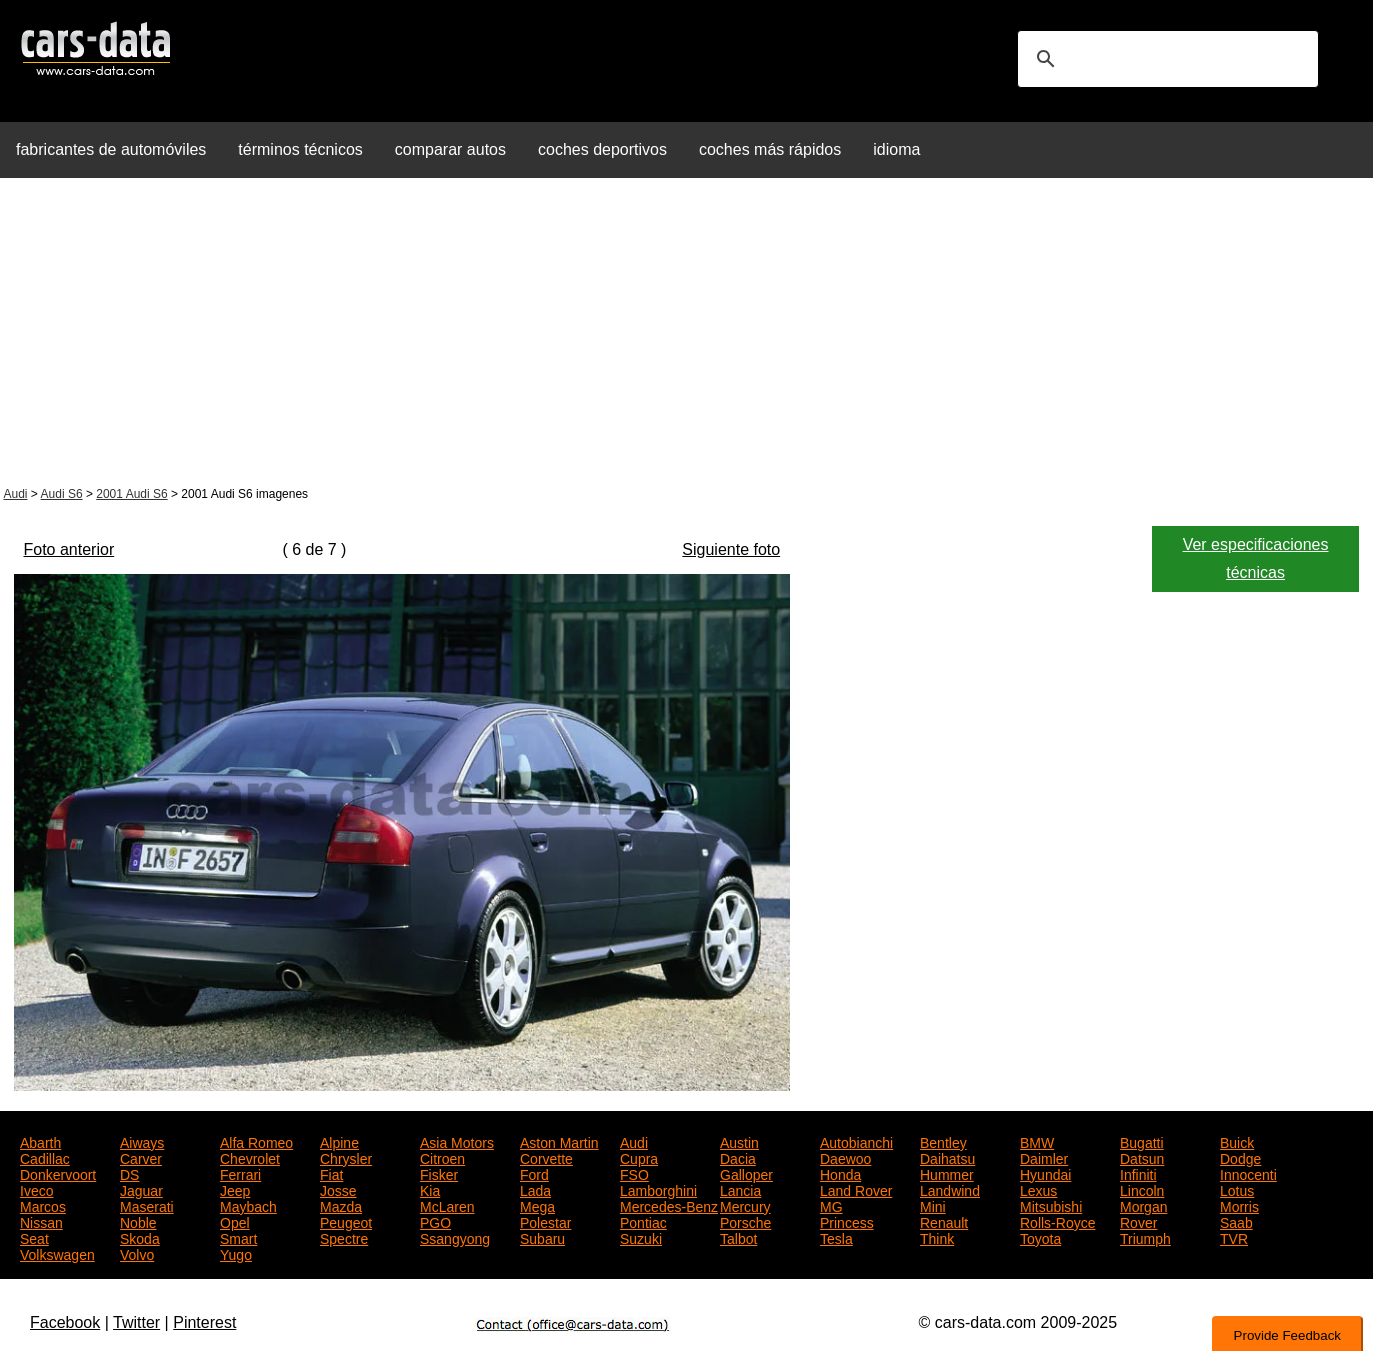 Image resolution: width=1373 pixels, height=1351 pixels. What do you see at coordinates (435, 1221) in the screenshot?
I see `PGO` at bounding box center [435, 1221].